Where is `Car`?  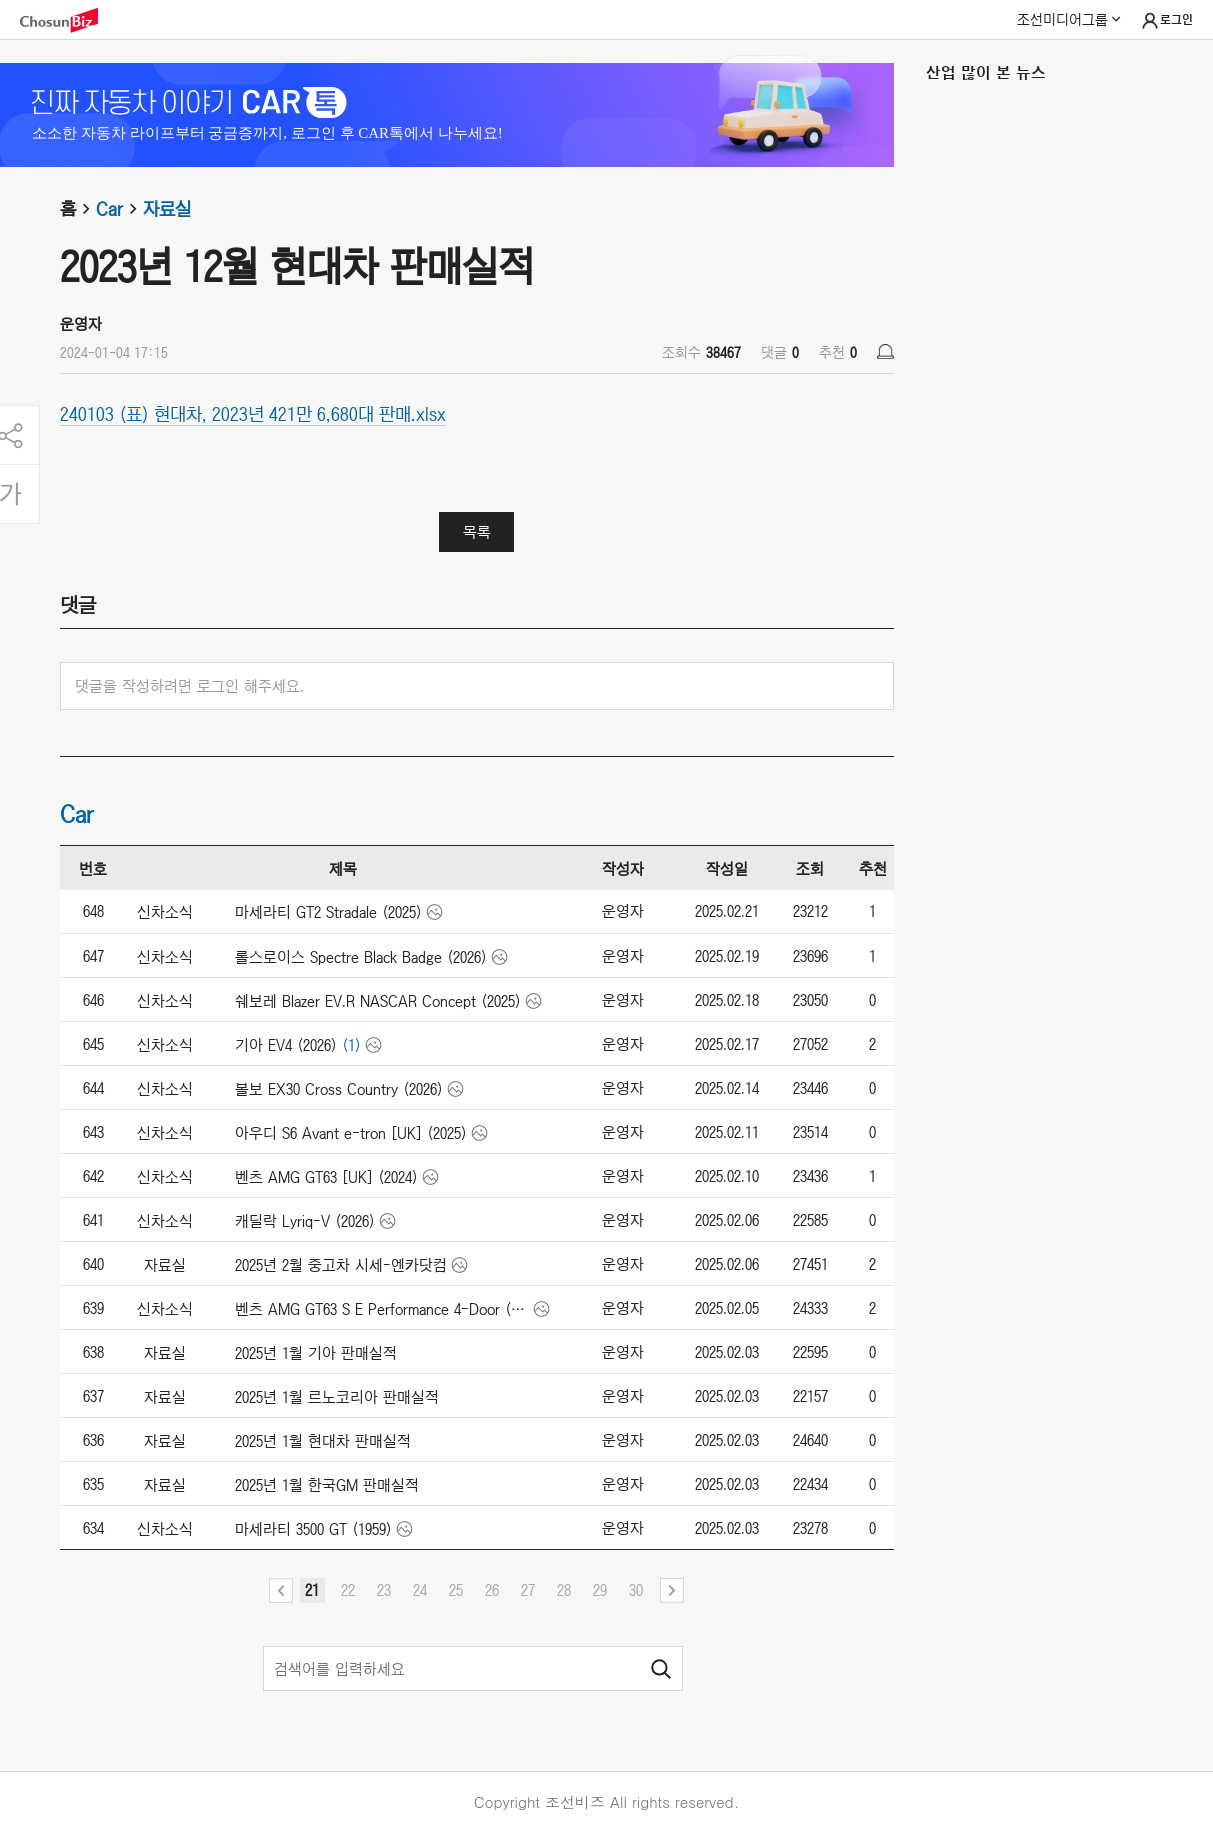 Car is located at coordinates (119, 209).